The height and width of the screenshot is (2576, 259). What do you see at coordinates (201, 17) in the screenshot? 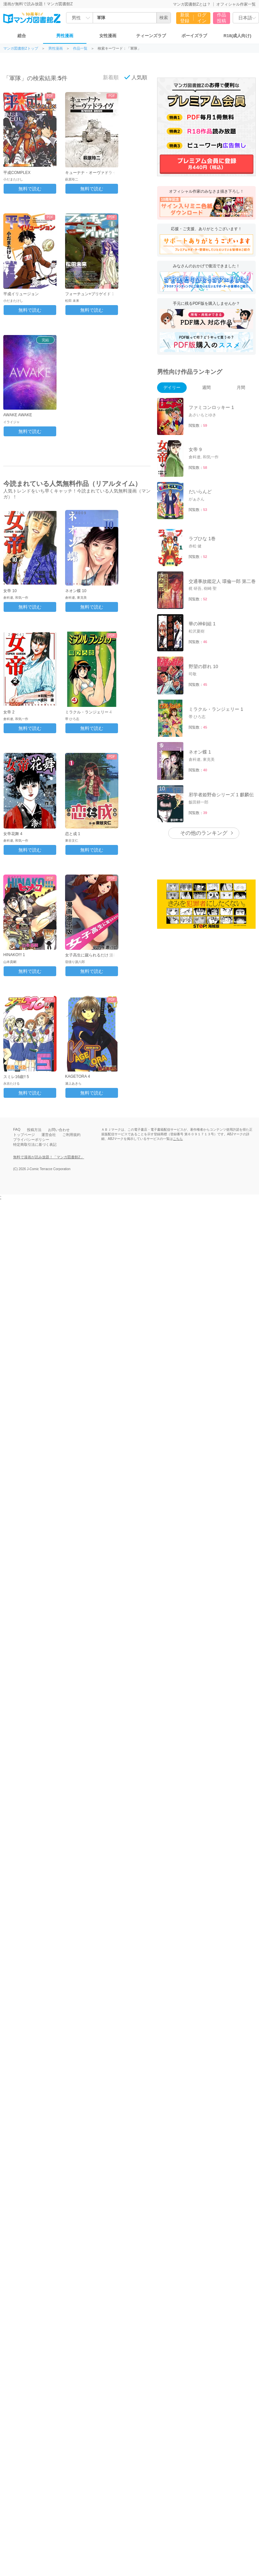
I see `ログイン` at bounding box center [201, 17].